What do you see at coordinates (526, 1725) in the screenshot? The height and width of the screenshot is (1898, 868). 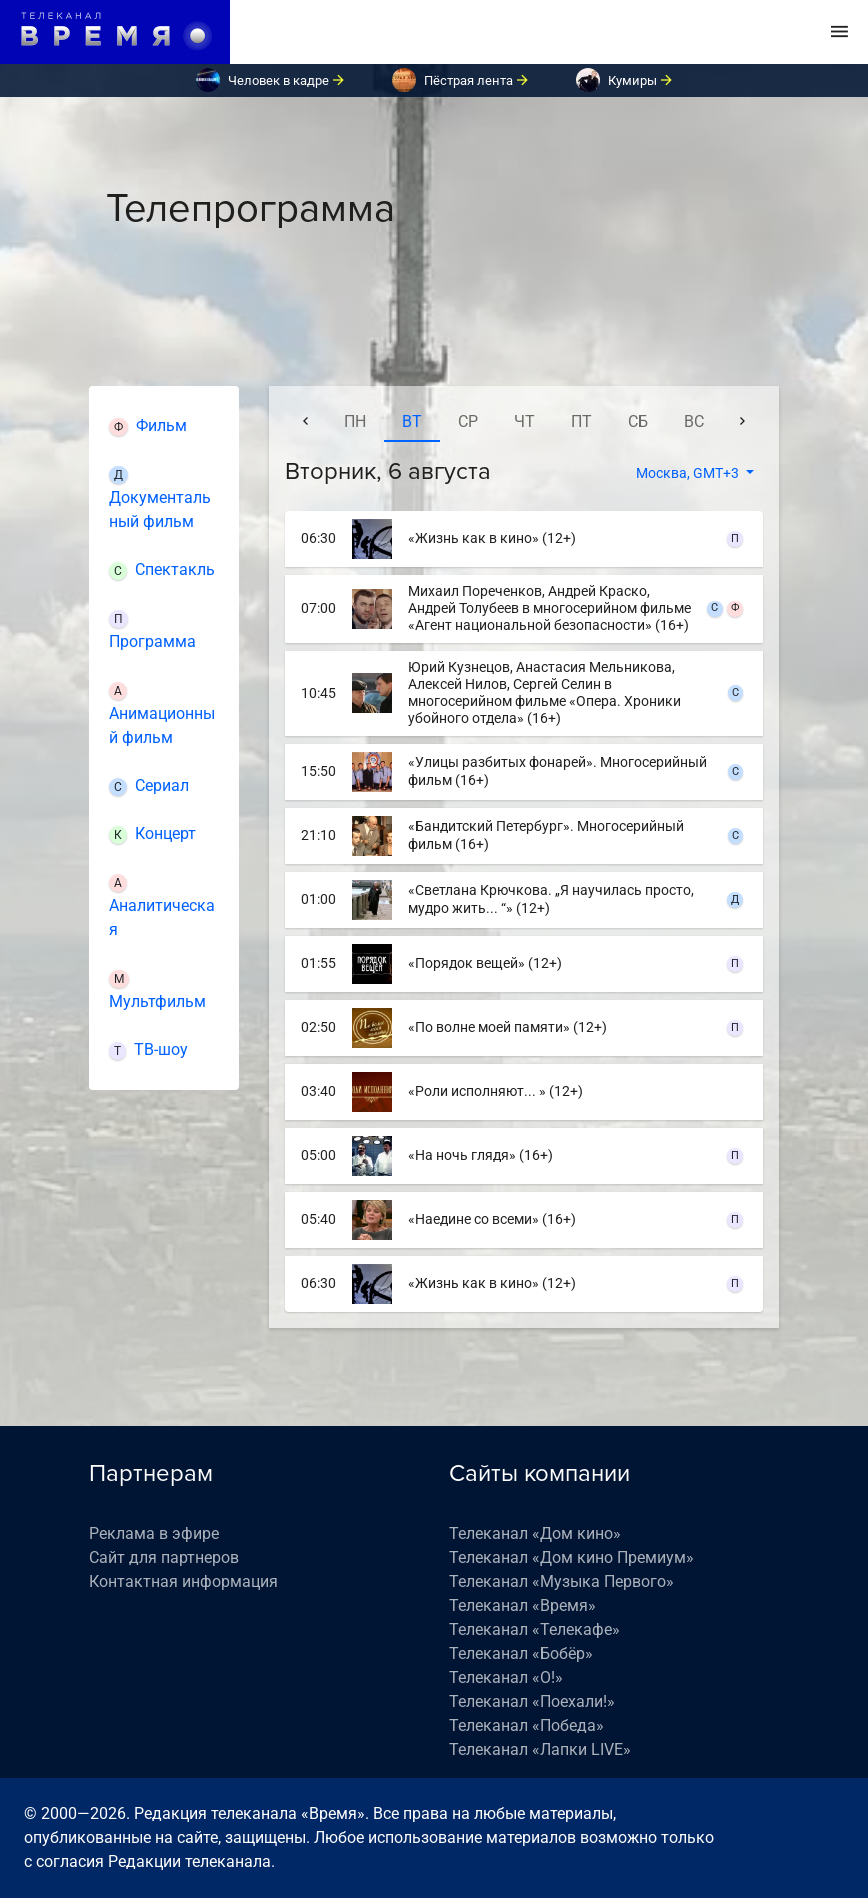 I see `Телеканал «Победа»` at bounding box center [526, 1725].